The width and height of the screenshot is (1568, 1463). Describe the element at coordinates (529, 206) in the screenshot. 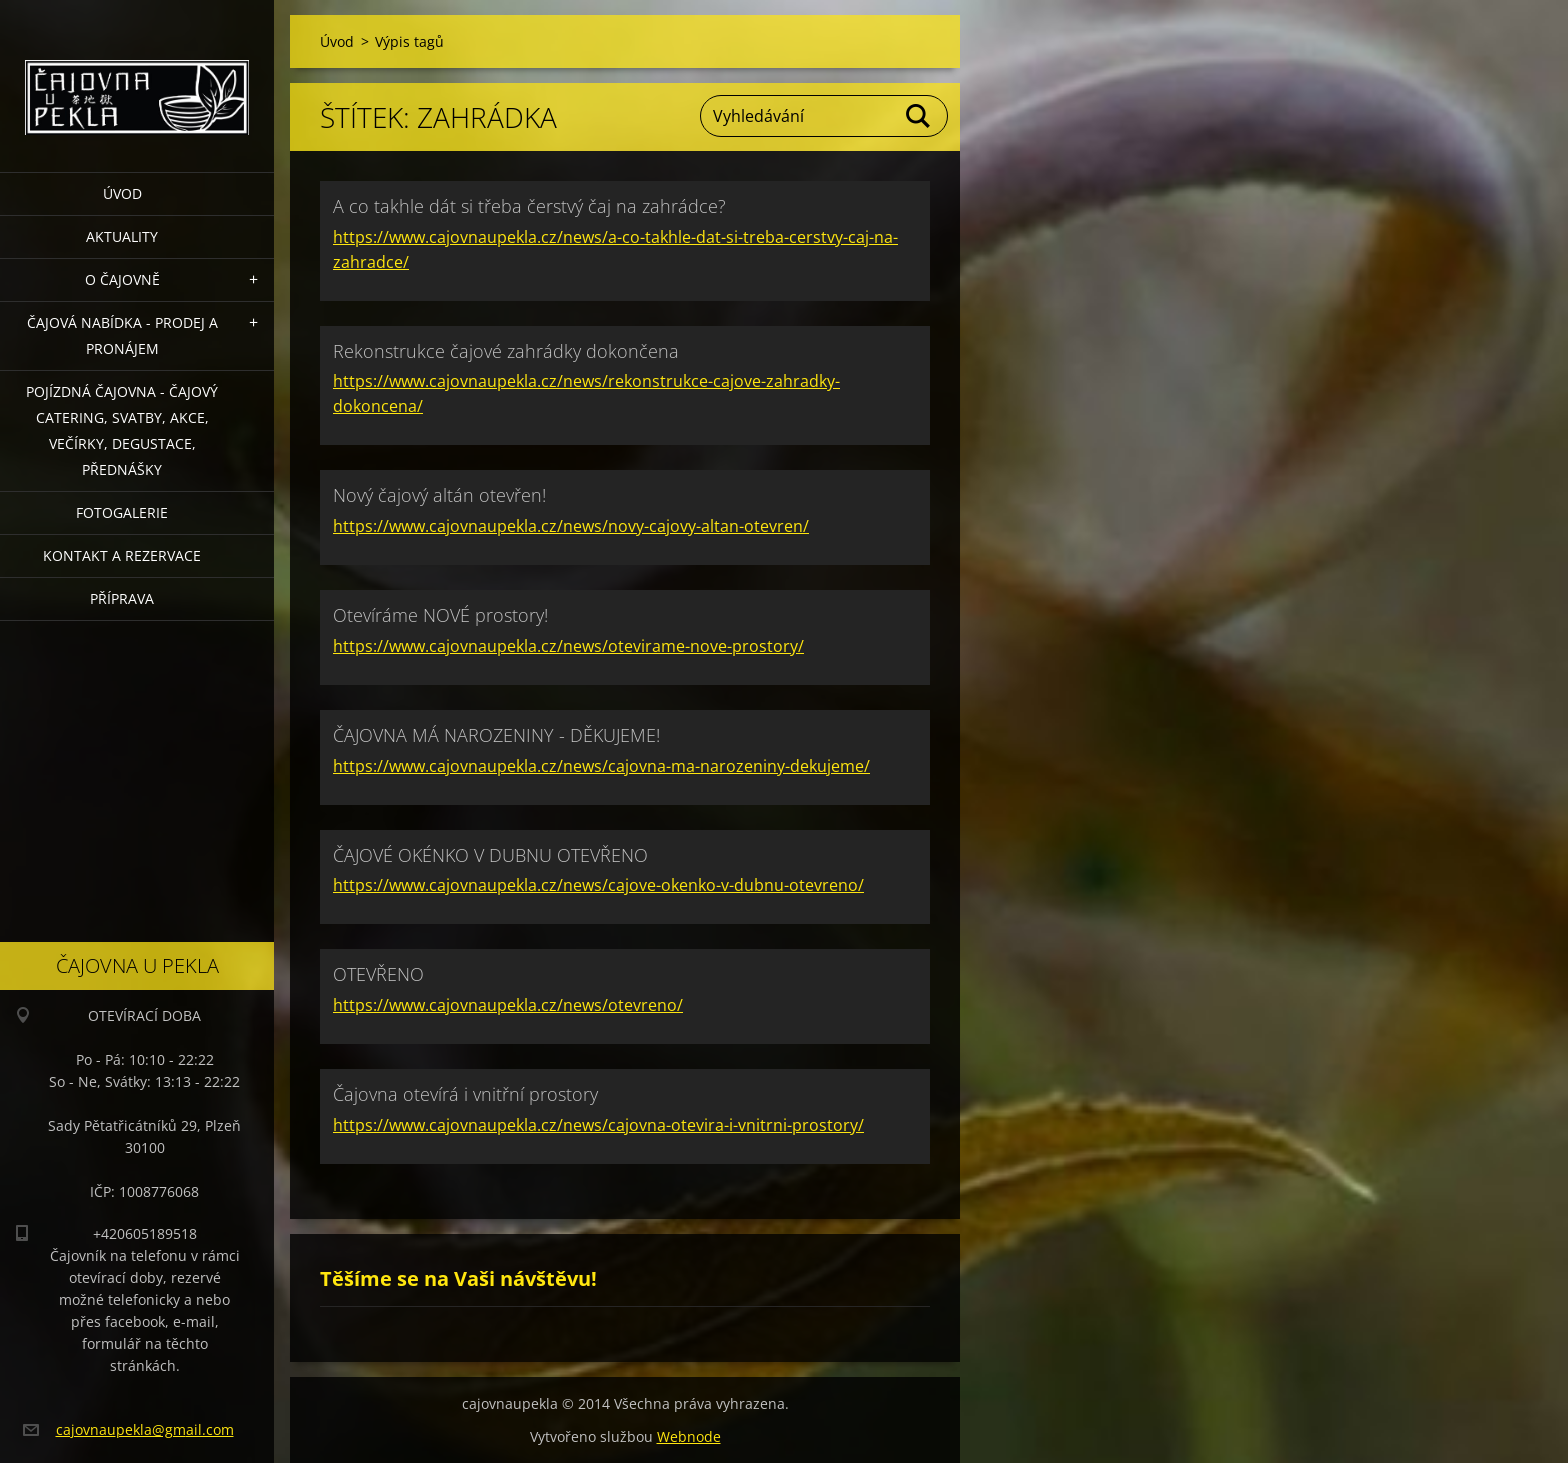

I see `A co takhle dát si třeba čerstvý čaj na zahrádce?` at that location.